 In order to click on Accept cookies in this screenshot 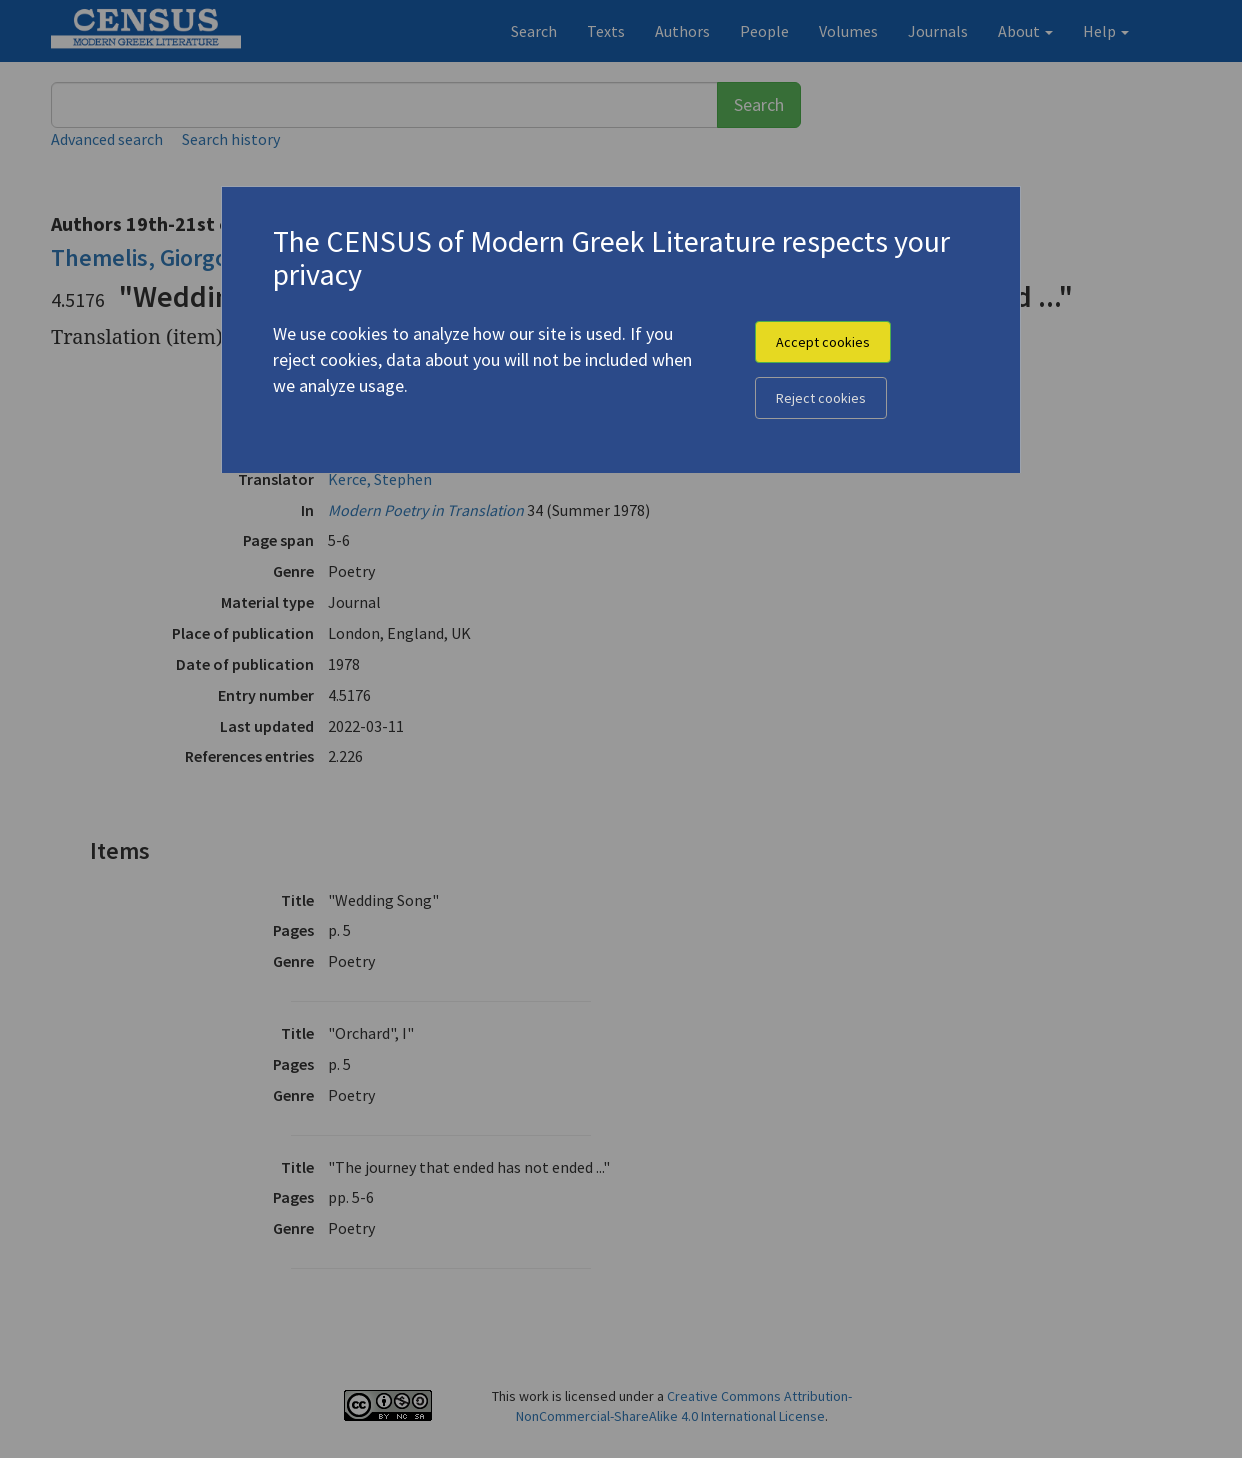, I will do `click(823, 342)`.